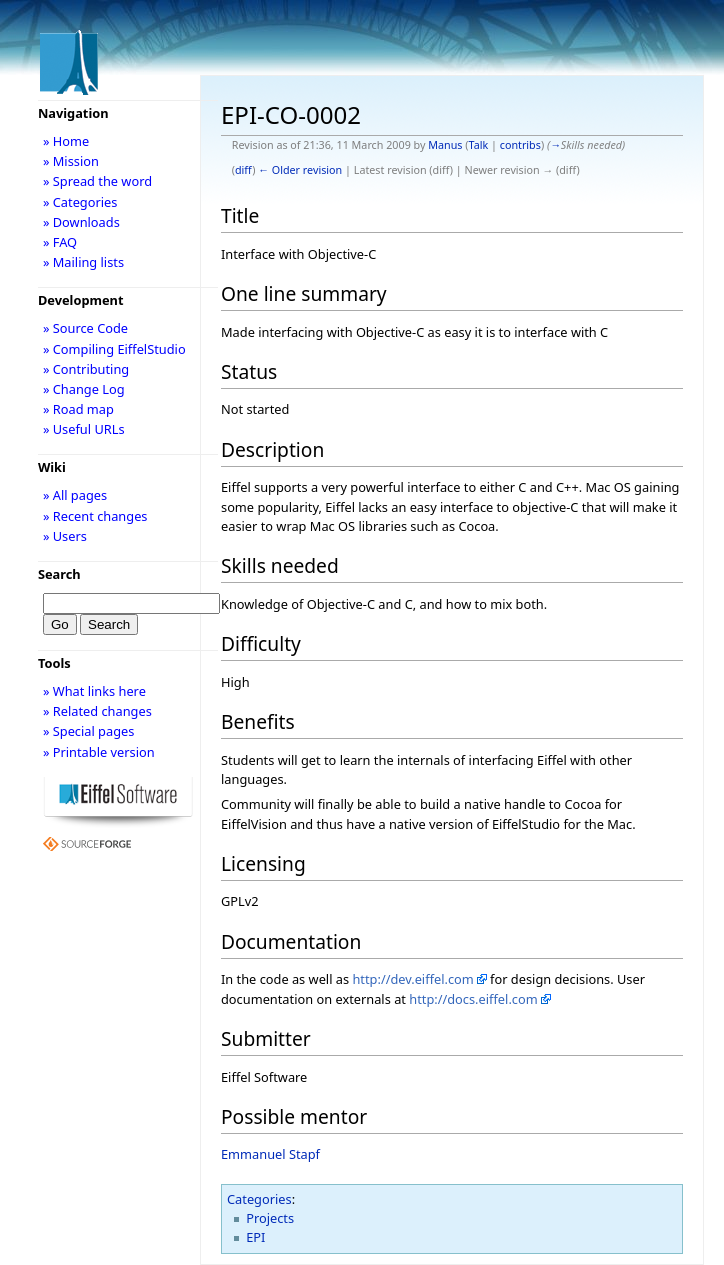 This screenshot has width=724, height=1265. Describe the element at coordinates (84, 389) in the screenshot. I see `» Change Log` at that location.